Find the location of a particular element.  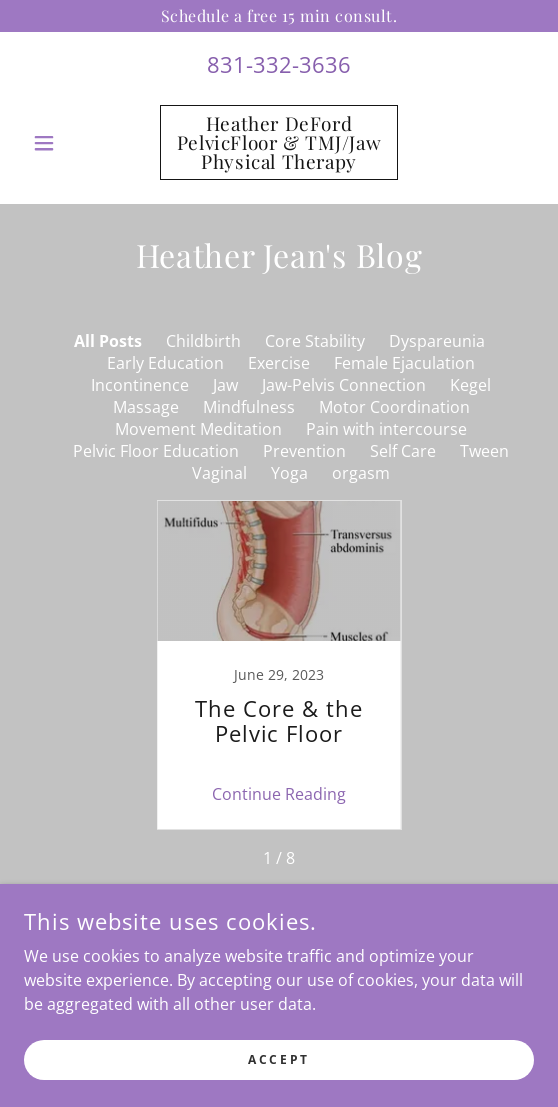

Core Stability [link] is located at coordinates (315, 341).